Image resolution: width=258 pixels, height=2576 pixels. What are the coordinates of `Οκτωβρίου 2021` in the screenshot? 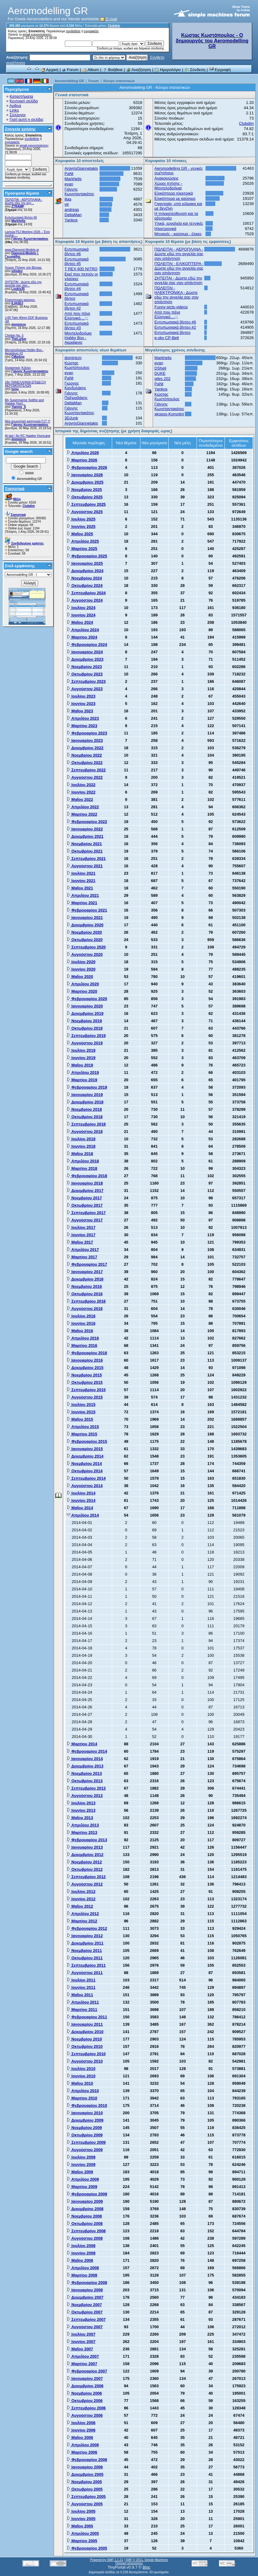 It's located at (85, 851).